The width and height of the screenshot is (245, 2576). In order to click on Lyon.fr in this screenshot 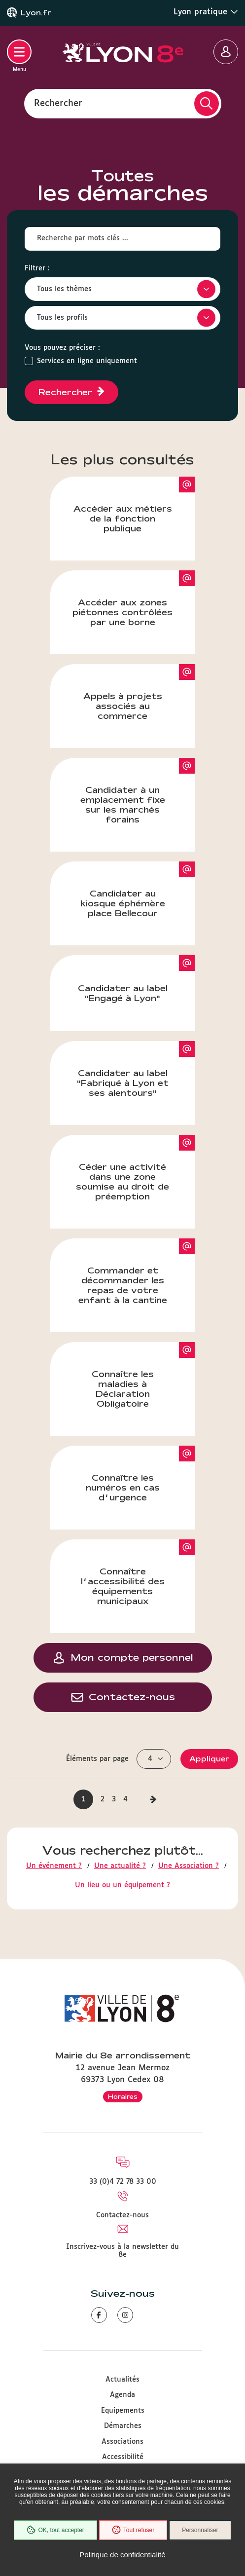, I will do `click(36, 13)`.